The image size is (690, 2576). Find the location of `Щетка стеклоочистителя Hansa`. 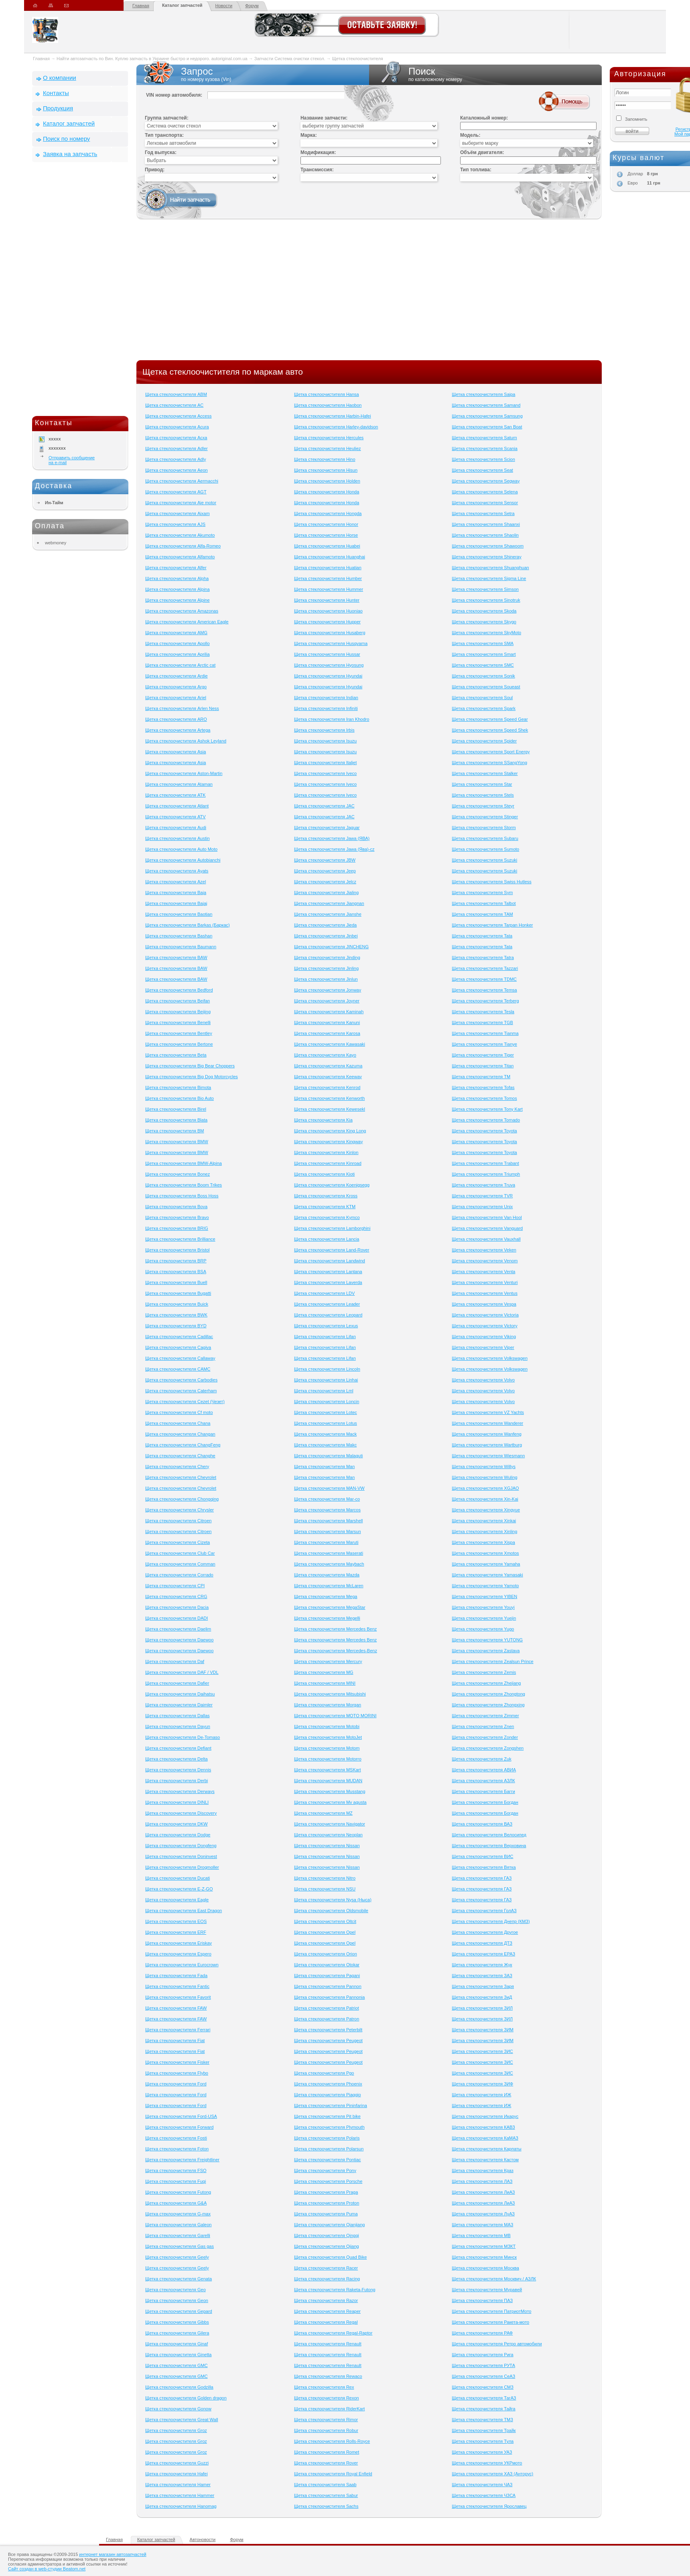

Щетка стеклоочистителя Hansa is located at coordinates (326, 394).